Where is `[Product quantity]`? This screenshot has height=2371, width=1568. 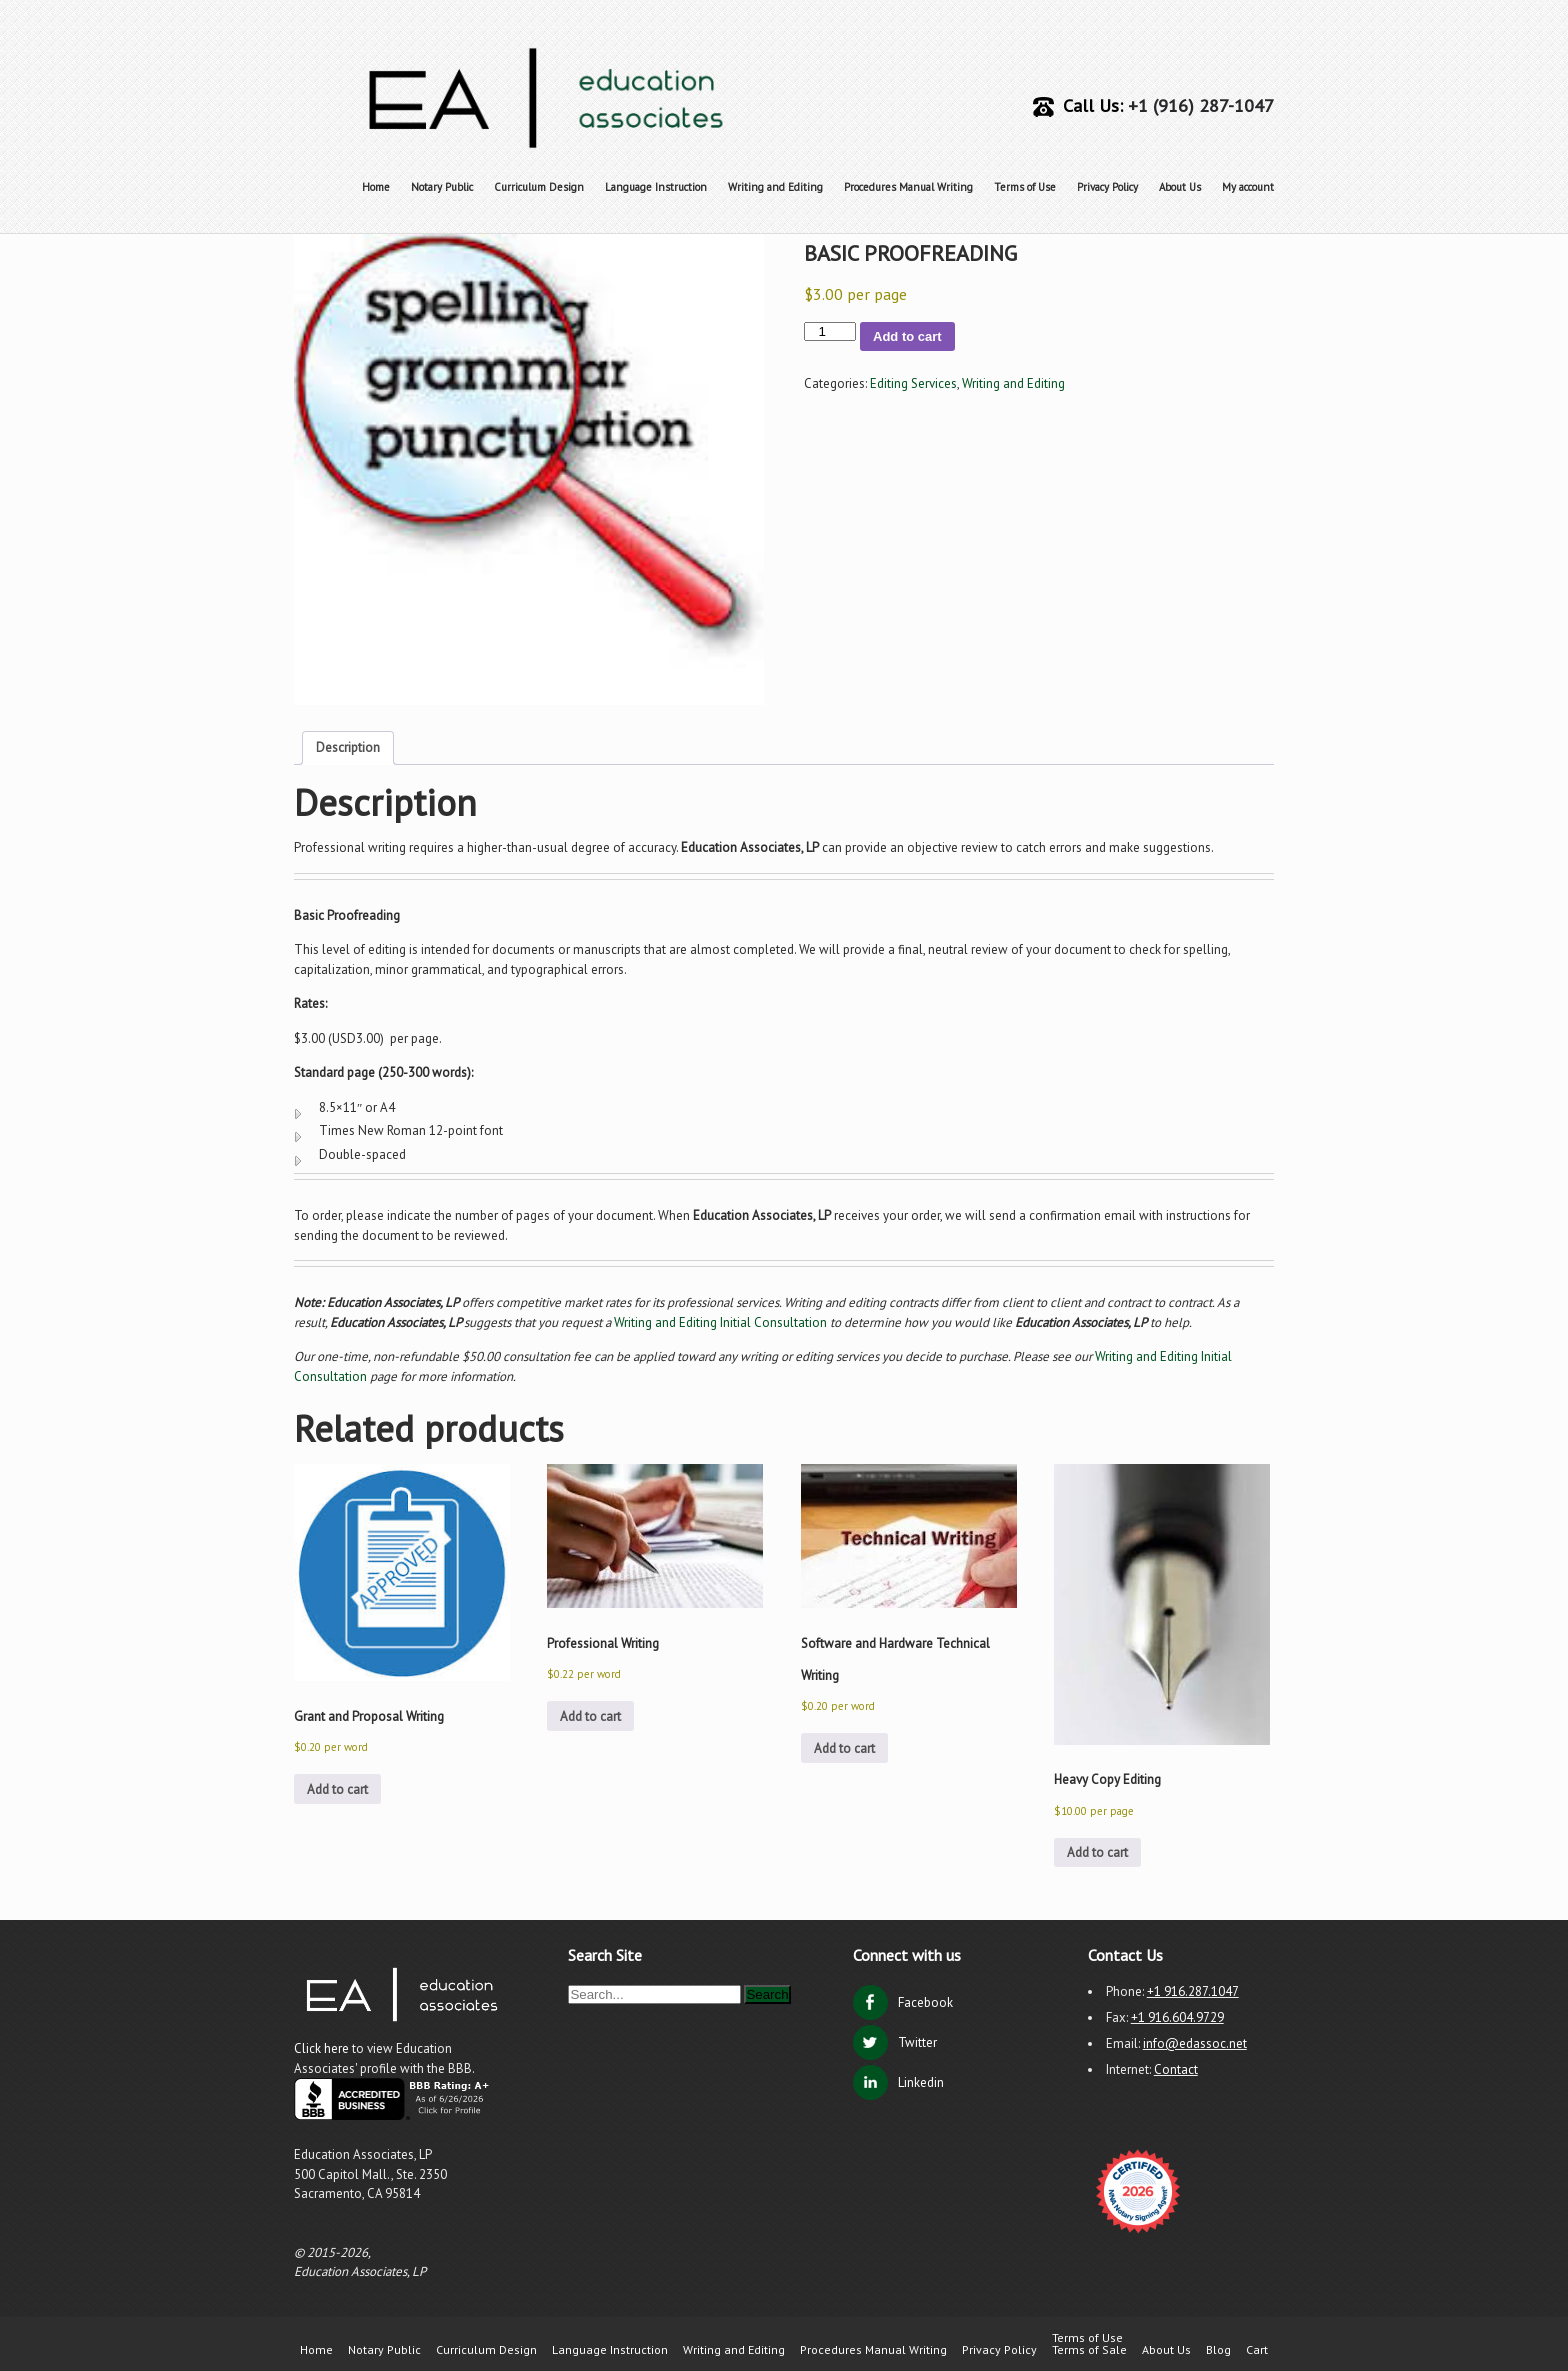 [Product quantity] is located at coordinates (830, 331).